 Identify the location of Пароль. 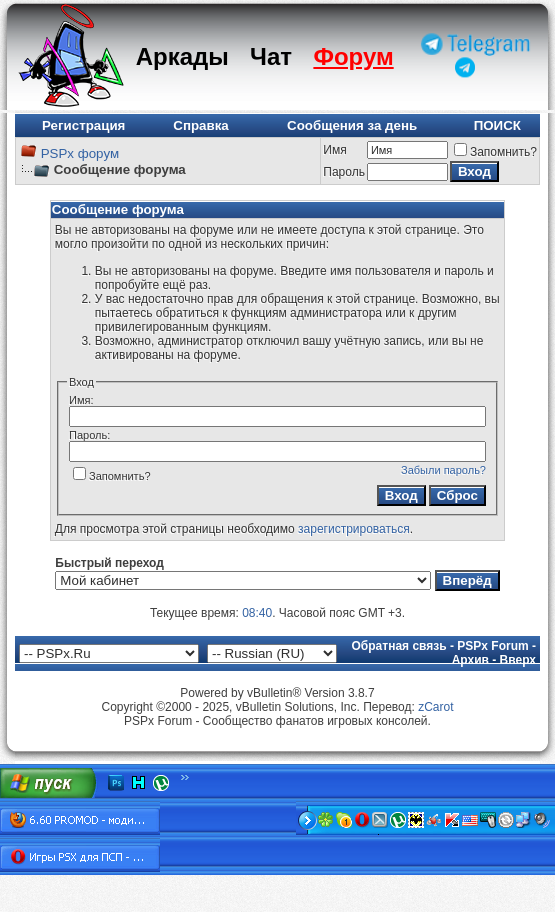
(344, 172).